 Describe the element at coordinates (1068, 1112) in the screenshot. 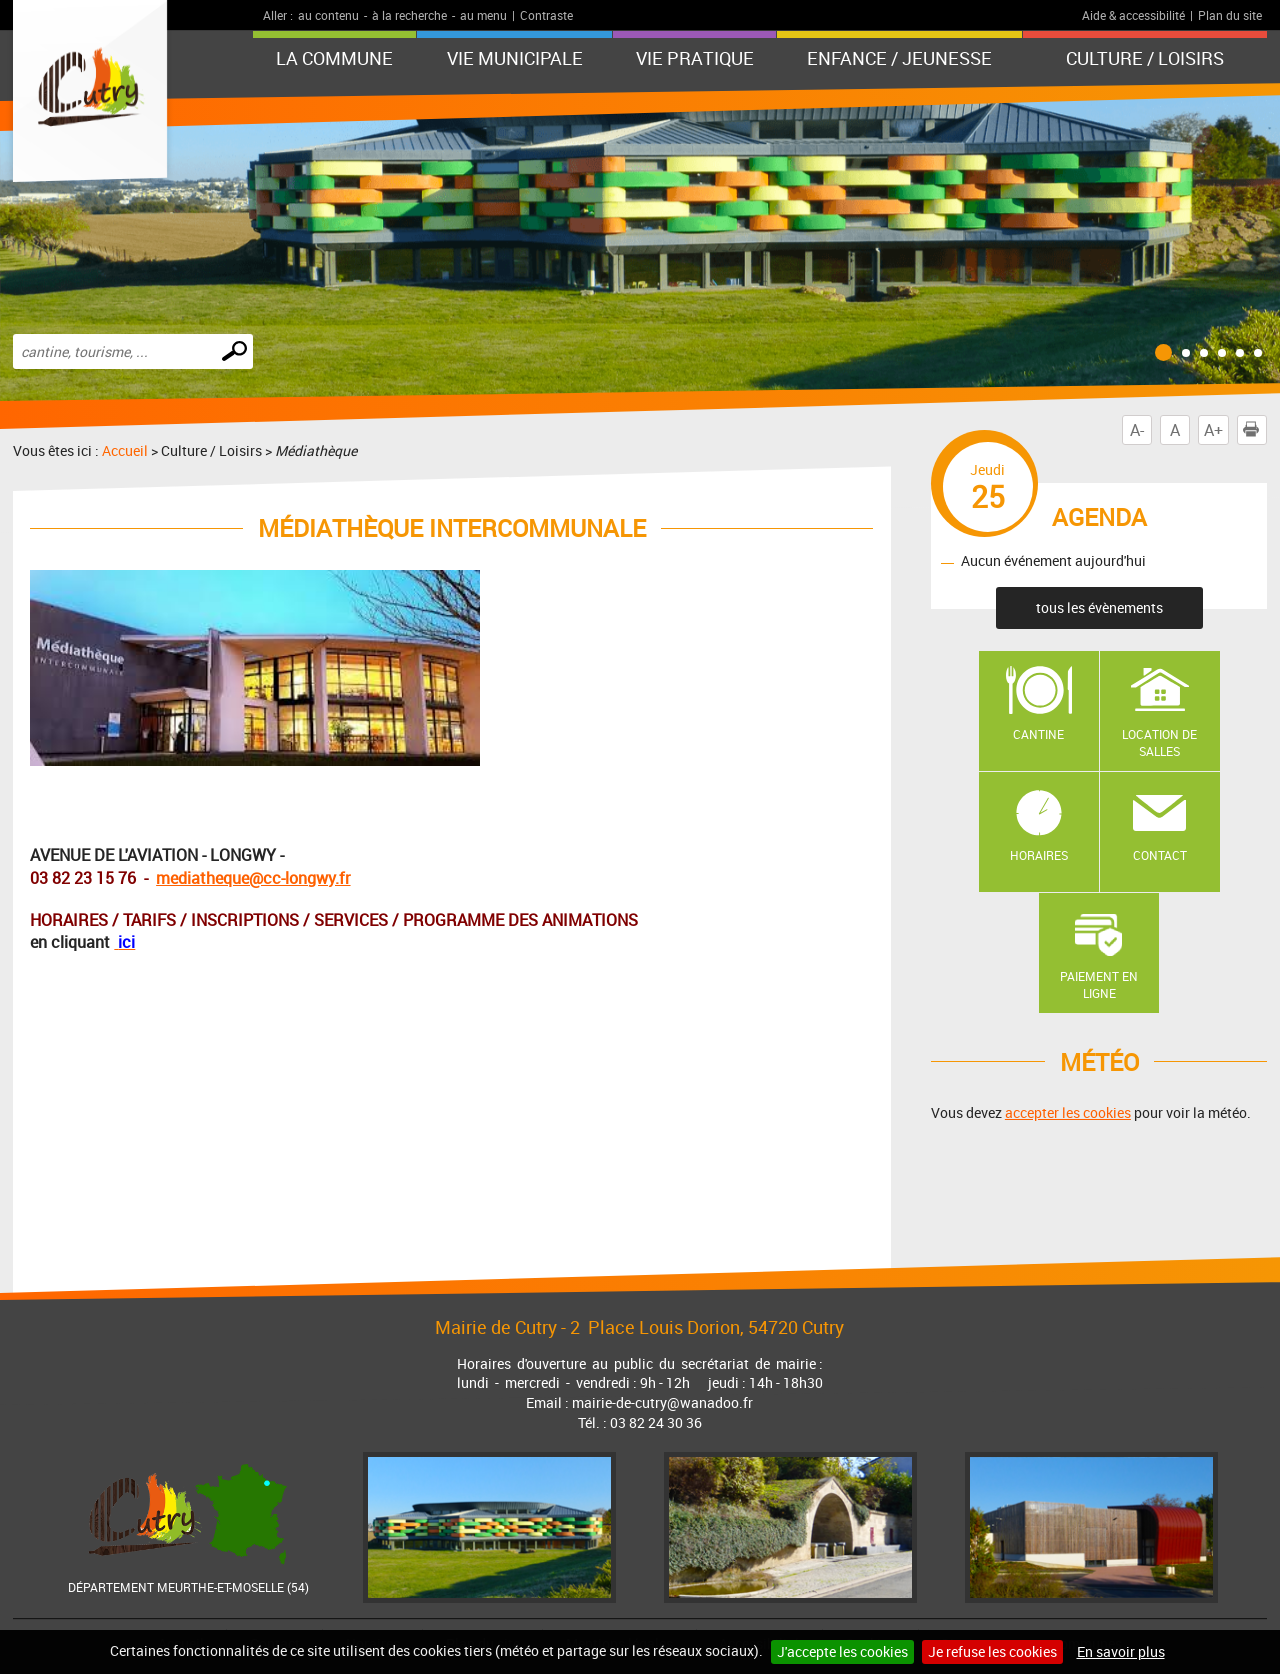

I see `accepter les cookies` at that location.